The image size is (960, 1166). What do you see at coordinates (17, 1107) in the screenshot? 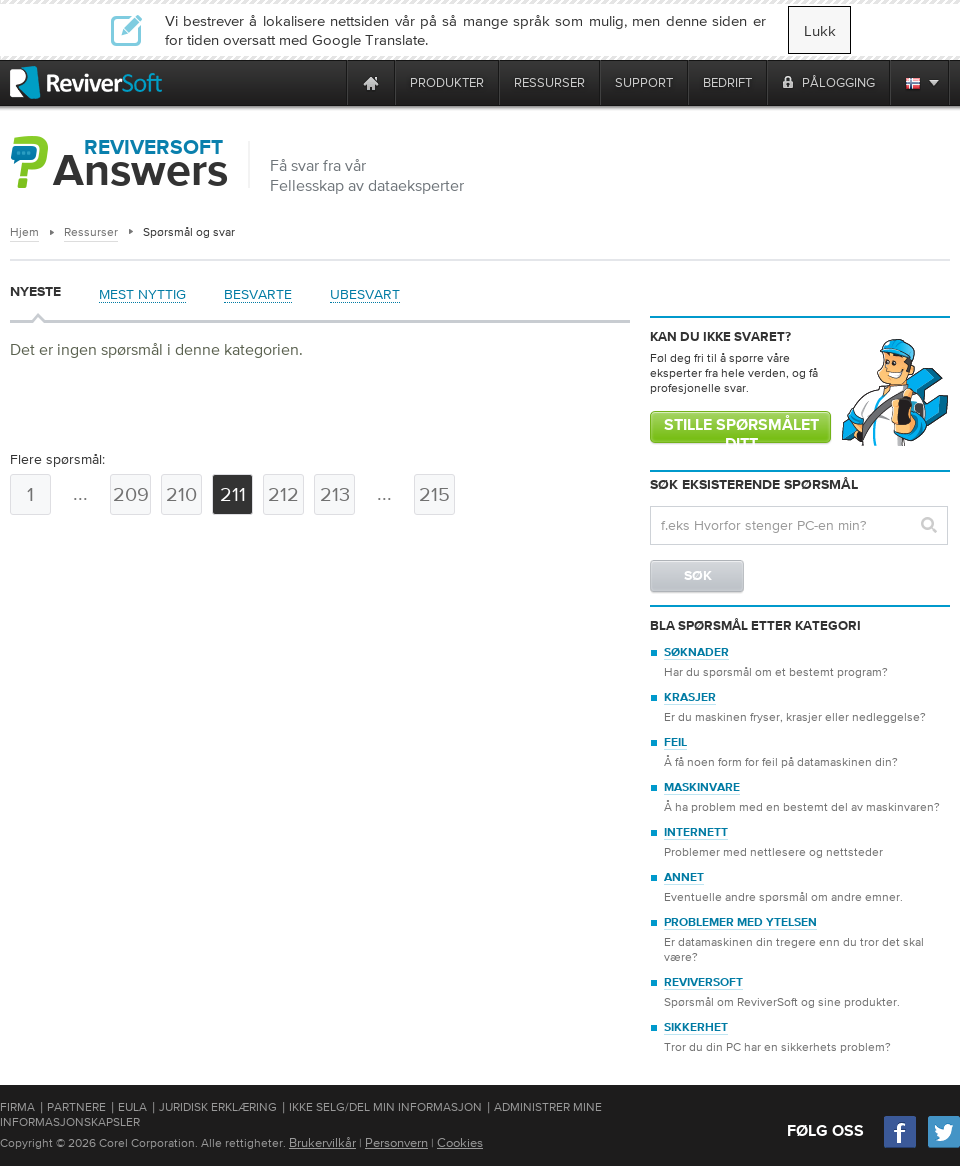
I see `Firma` at bounding box center [17, 1107].